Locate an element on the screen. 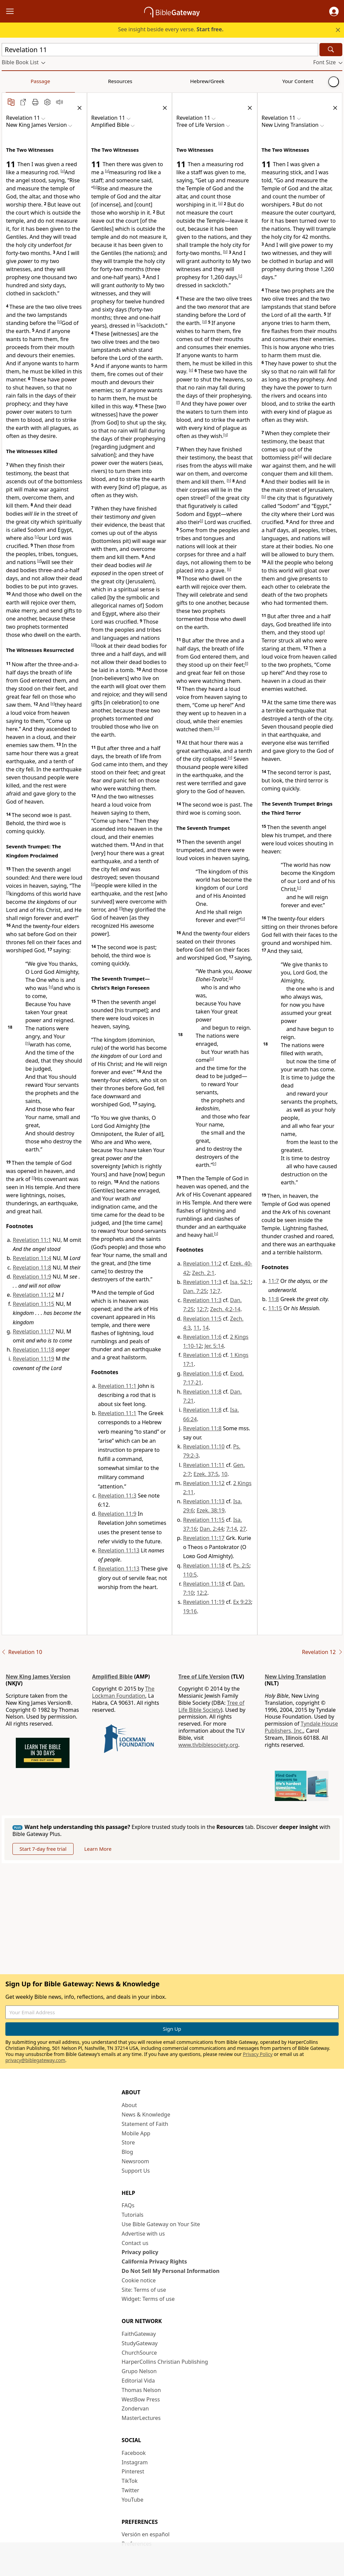  Grupo Nelson [Grupo Nelson (opens in new window)] is located at coordinates (139, 2371).